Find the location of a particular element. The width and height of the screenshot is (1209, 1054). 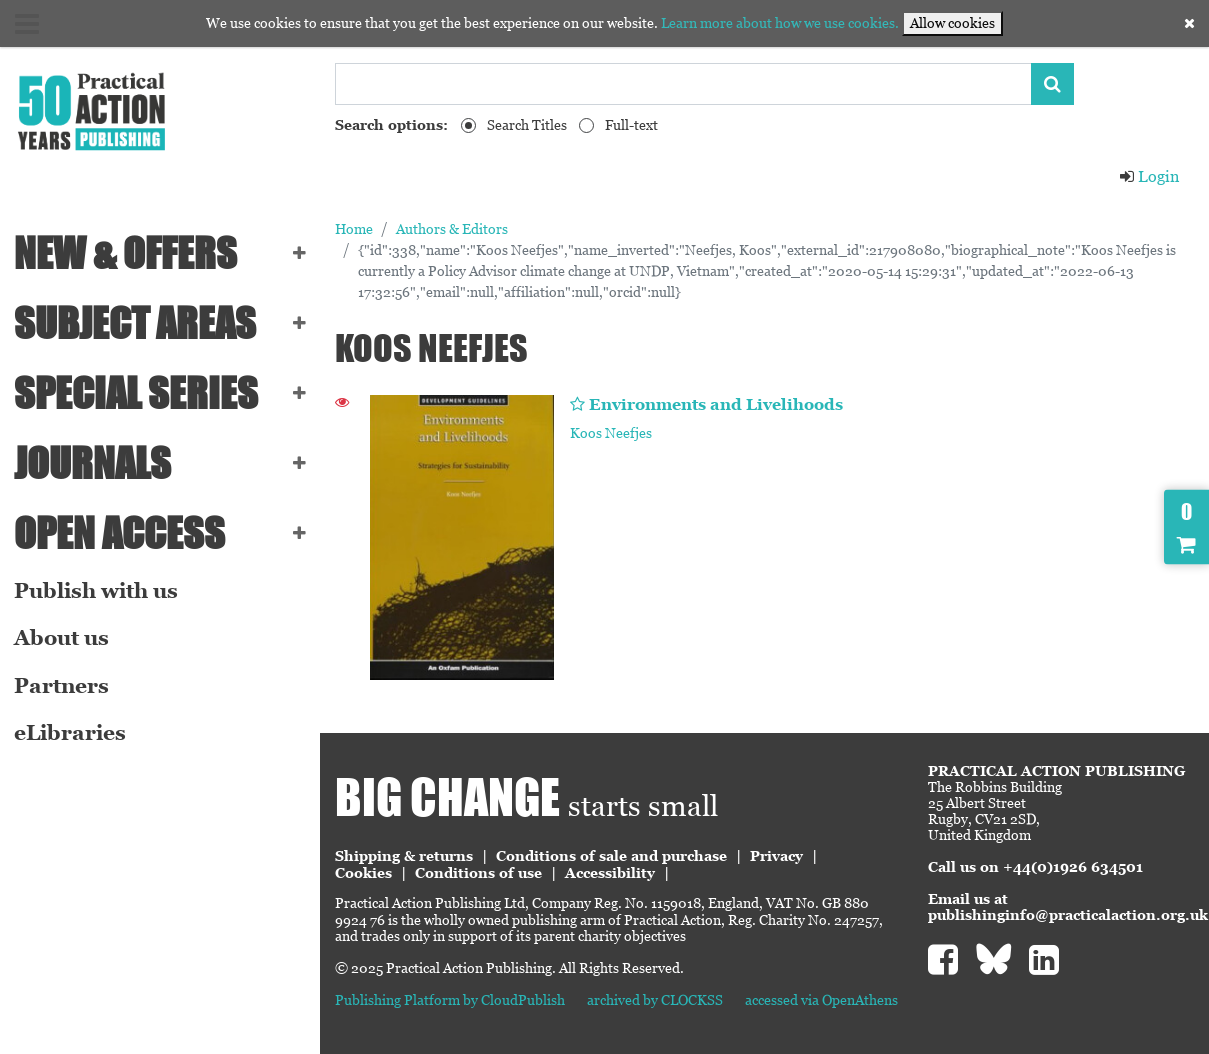

Accessibility is located at coordinates (610, 873).